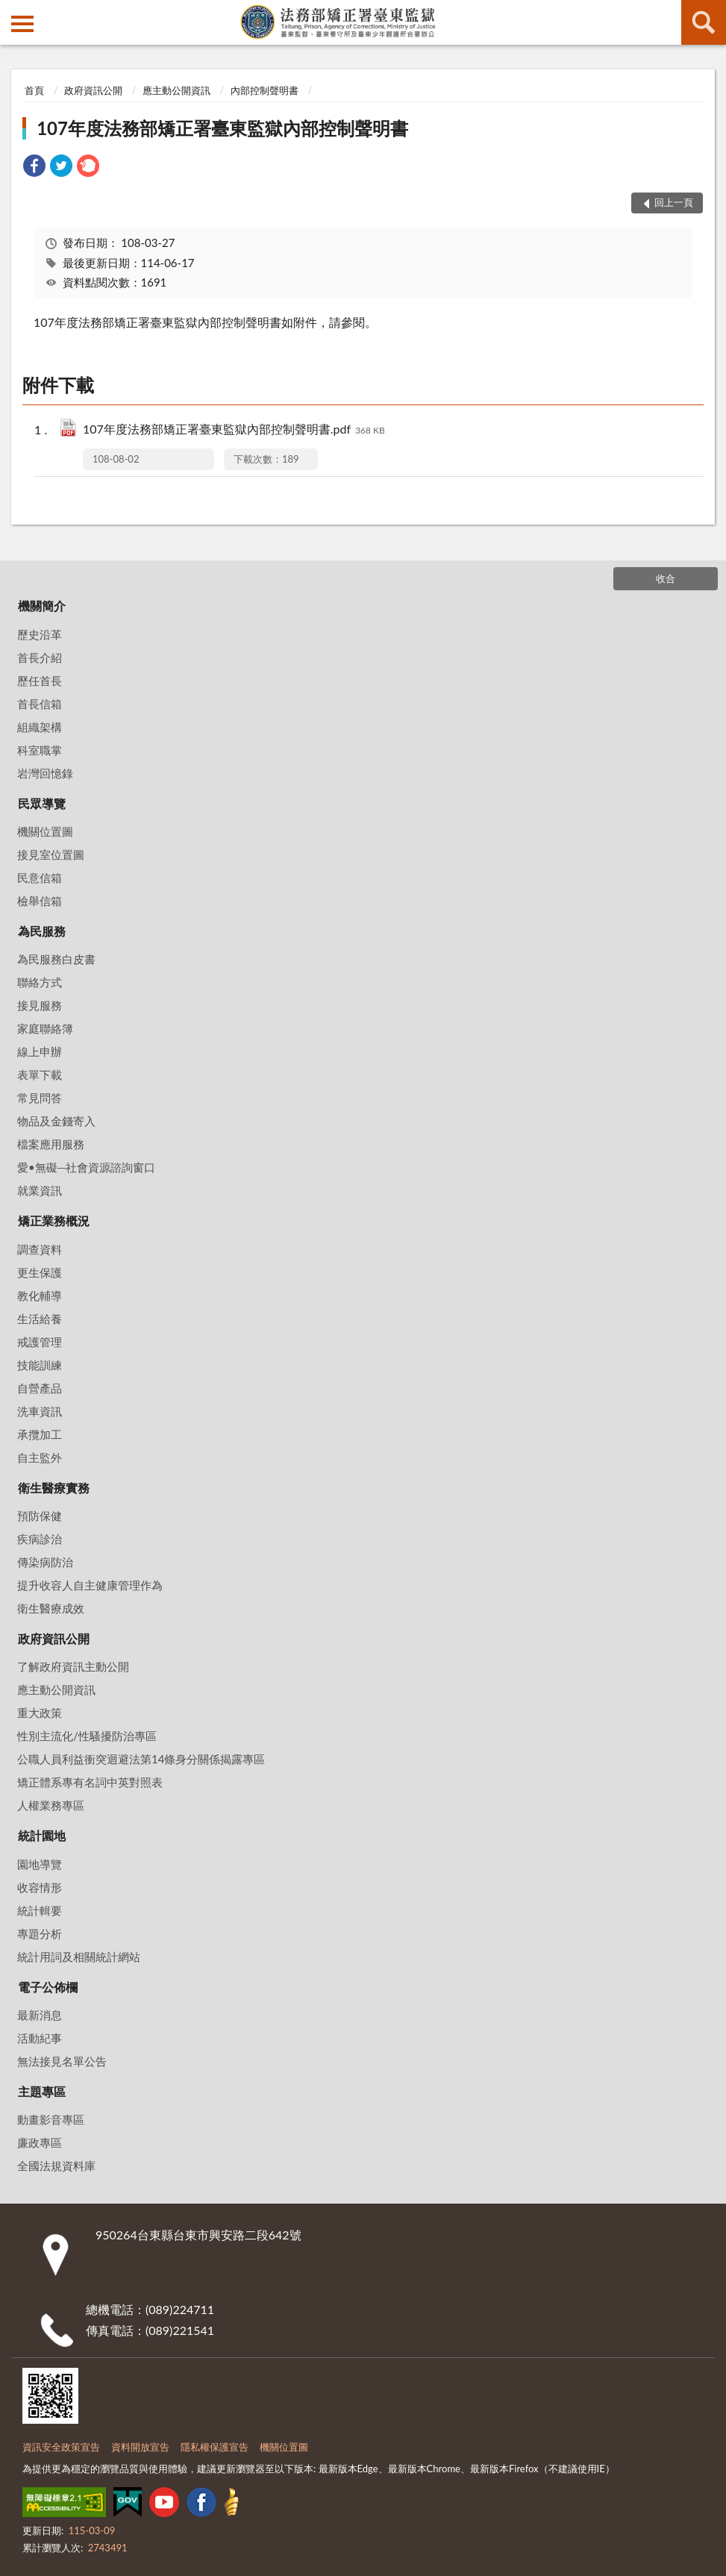  I want to click on 提升收容人自主健康管理作為, so click(90, 1585).